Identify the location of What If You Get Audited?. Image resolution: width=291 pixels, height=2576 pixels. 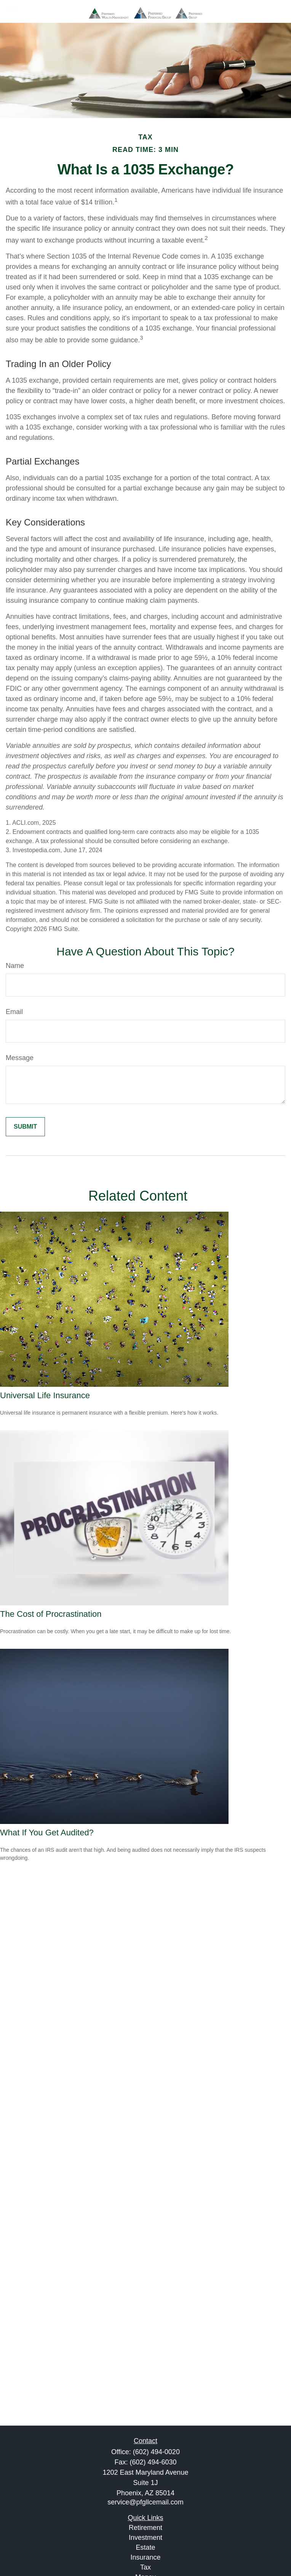
(47, 1832).